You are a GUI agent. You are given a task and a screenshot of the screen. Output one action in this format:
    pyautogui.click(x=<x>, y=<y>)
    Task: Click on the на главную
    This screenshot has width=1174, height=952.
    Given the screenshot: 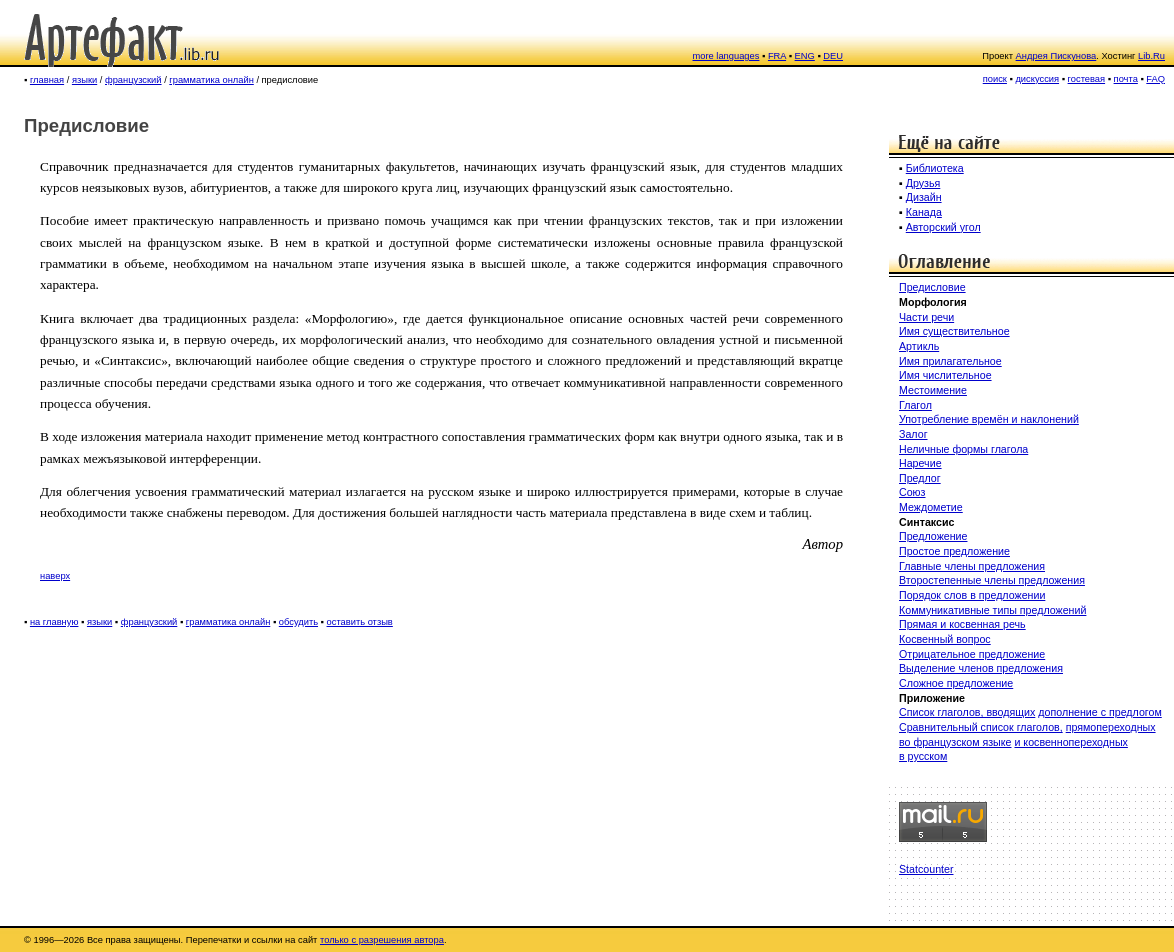 What is the action you would take?
    pyautogui.click(x=54, y=622)
    